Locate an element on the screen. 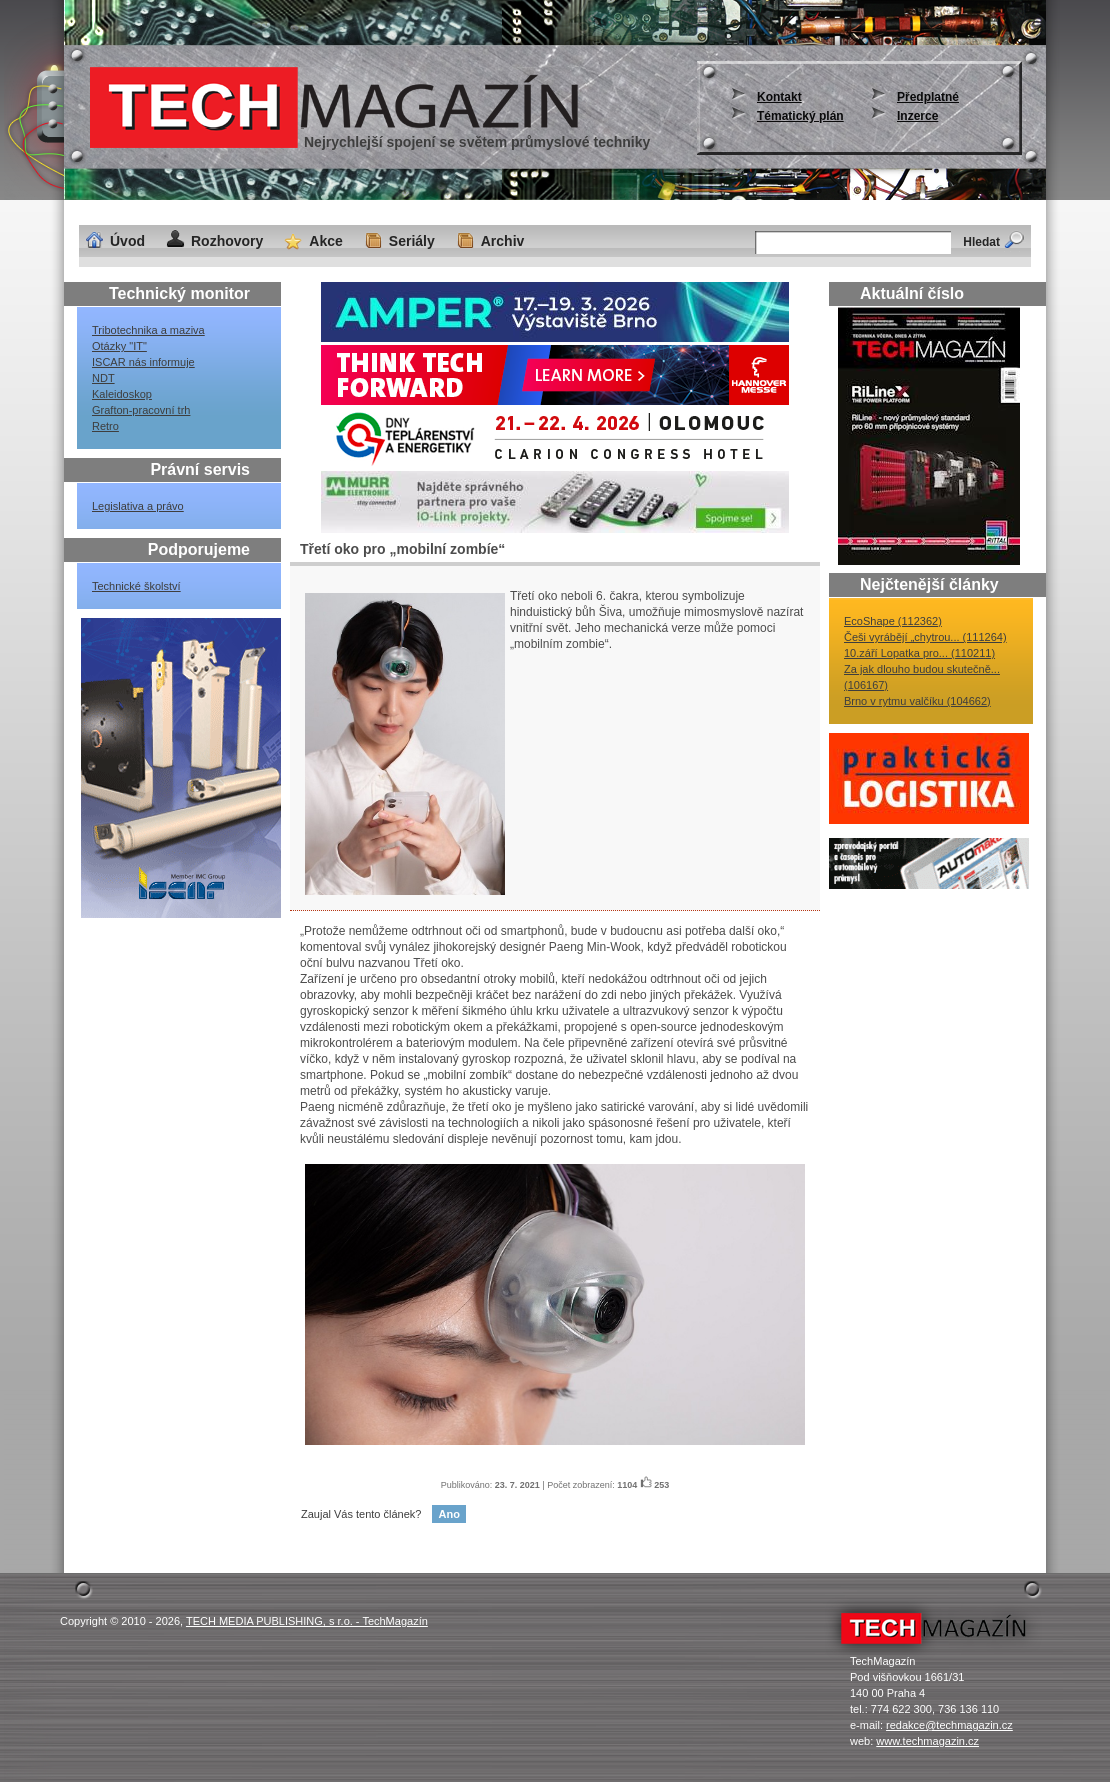 Image resolution: width=1110 pixels, height=1782 pixels. Úvod is located at coordinates (127, 241).